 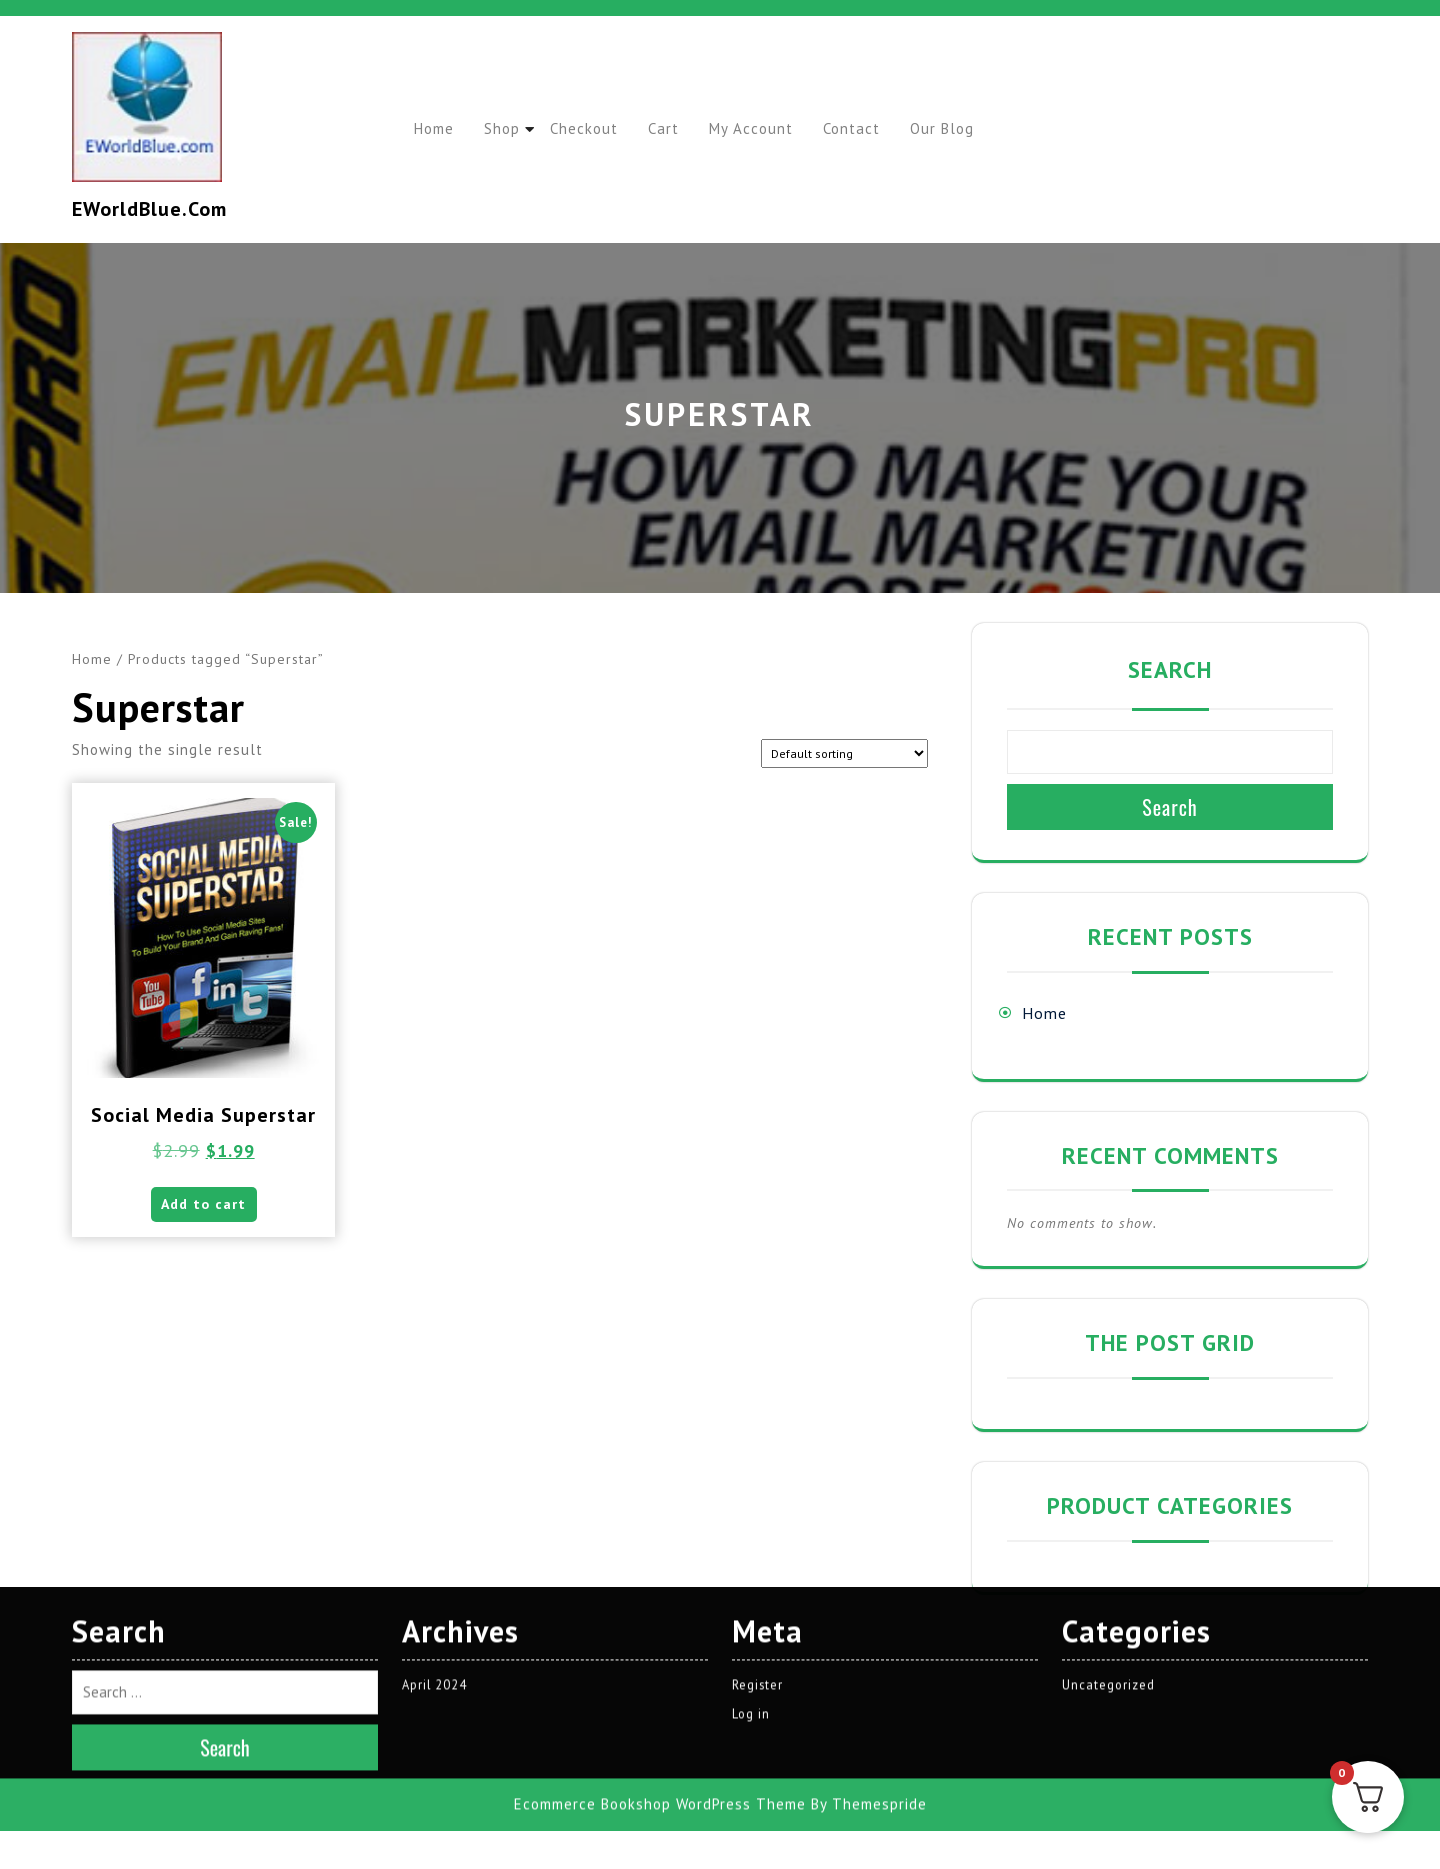 What do you see at coordinates (435, 1519) in the screenshot?
I see `April 2024` at bounding box center [435, 1519].